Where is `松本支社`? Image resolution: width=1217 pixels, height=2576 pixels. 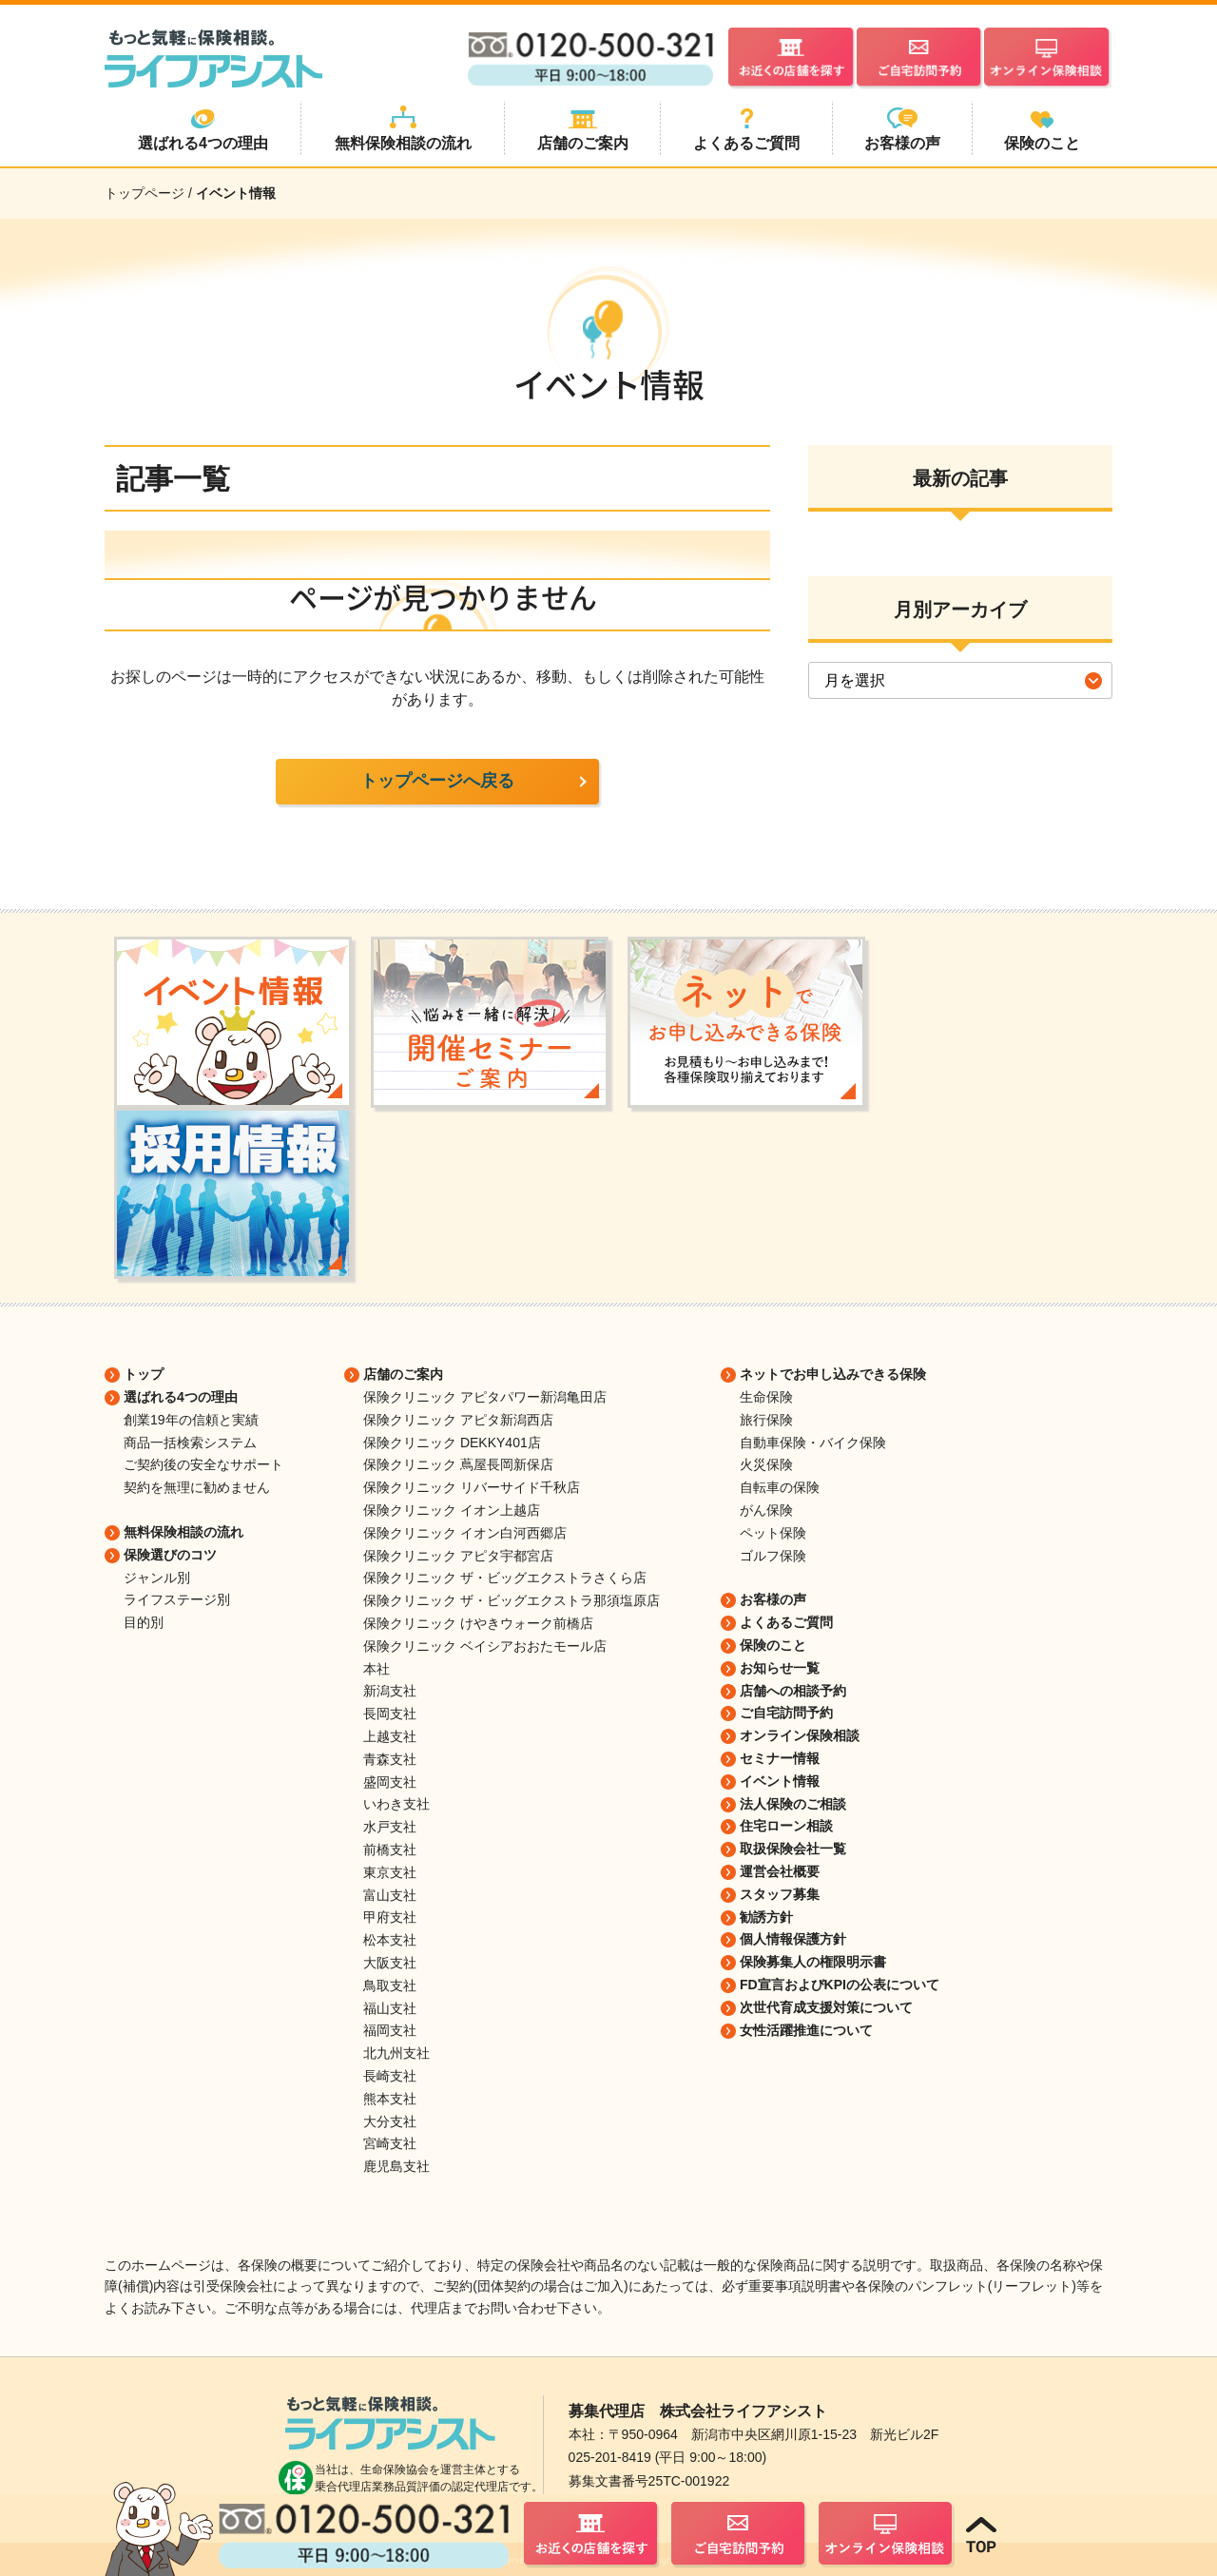 松本支社 is located at coordinates (389, 1939).